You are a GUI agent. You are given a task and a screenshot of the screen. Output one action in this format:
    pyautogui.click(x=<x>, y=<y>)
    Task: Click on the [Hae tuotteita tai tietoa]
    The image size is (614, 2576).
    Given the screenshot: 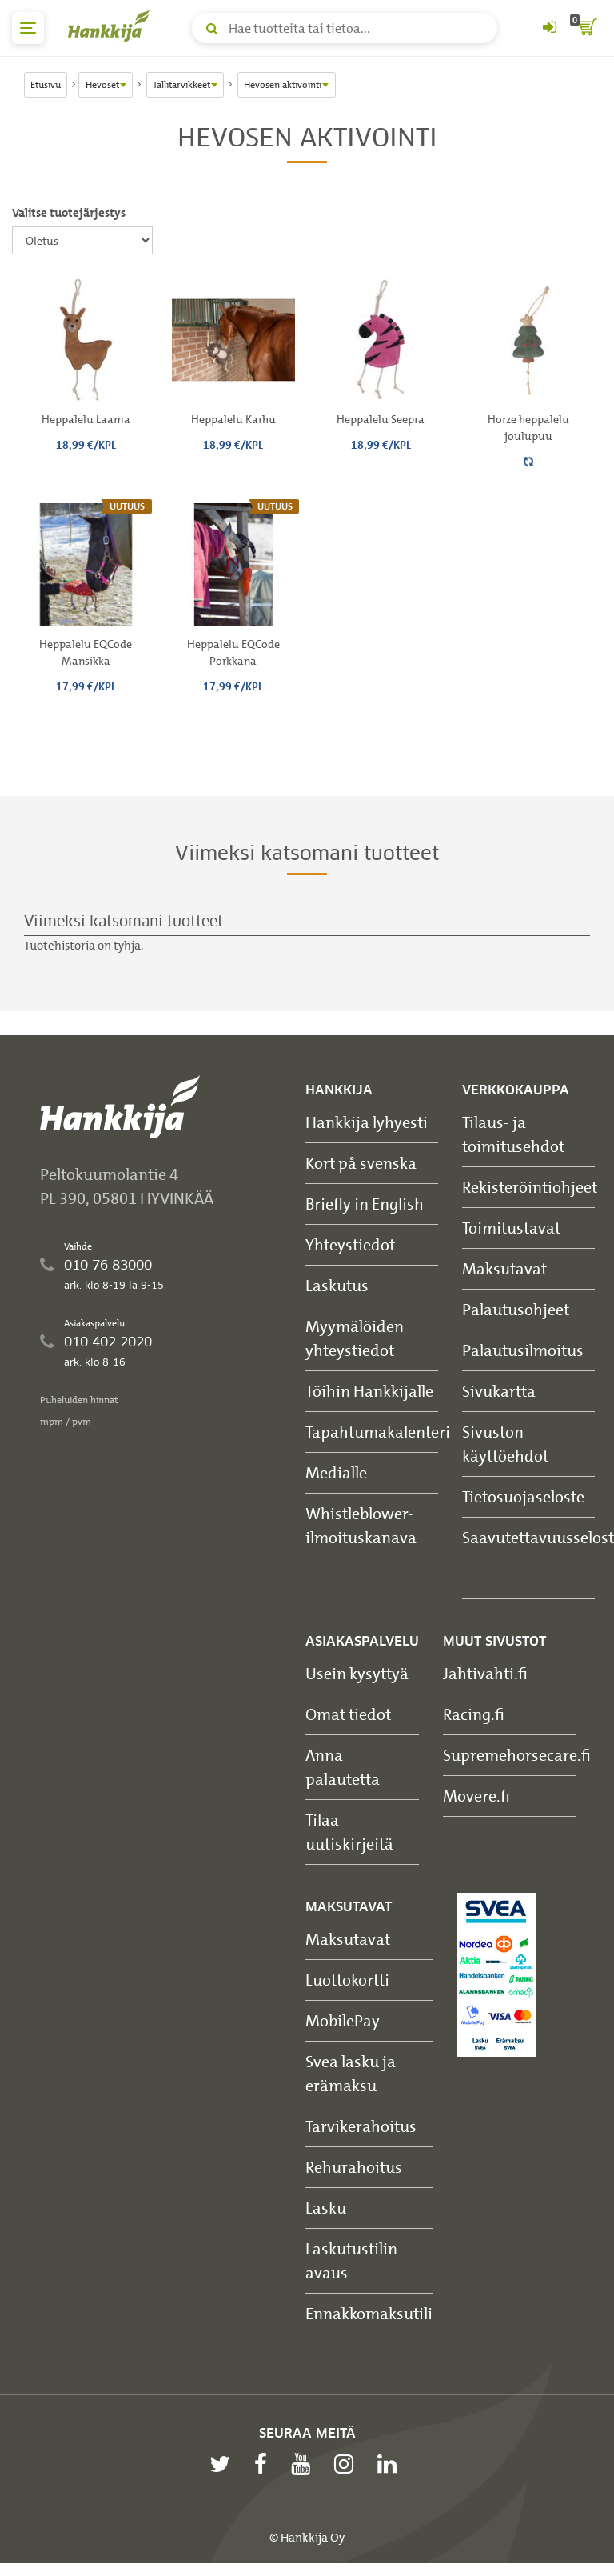 What is the action you would take?
    pyautogui.click(x=344, y=28)
    